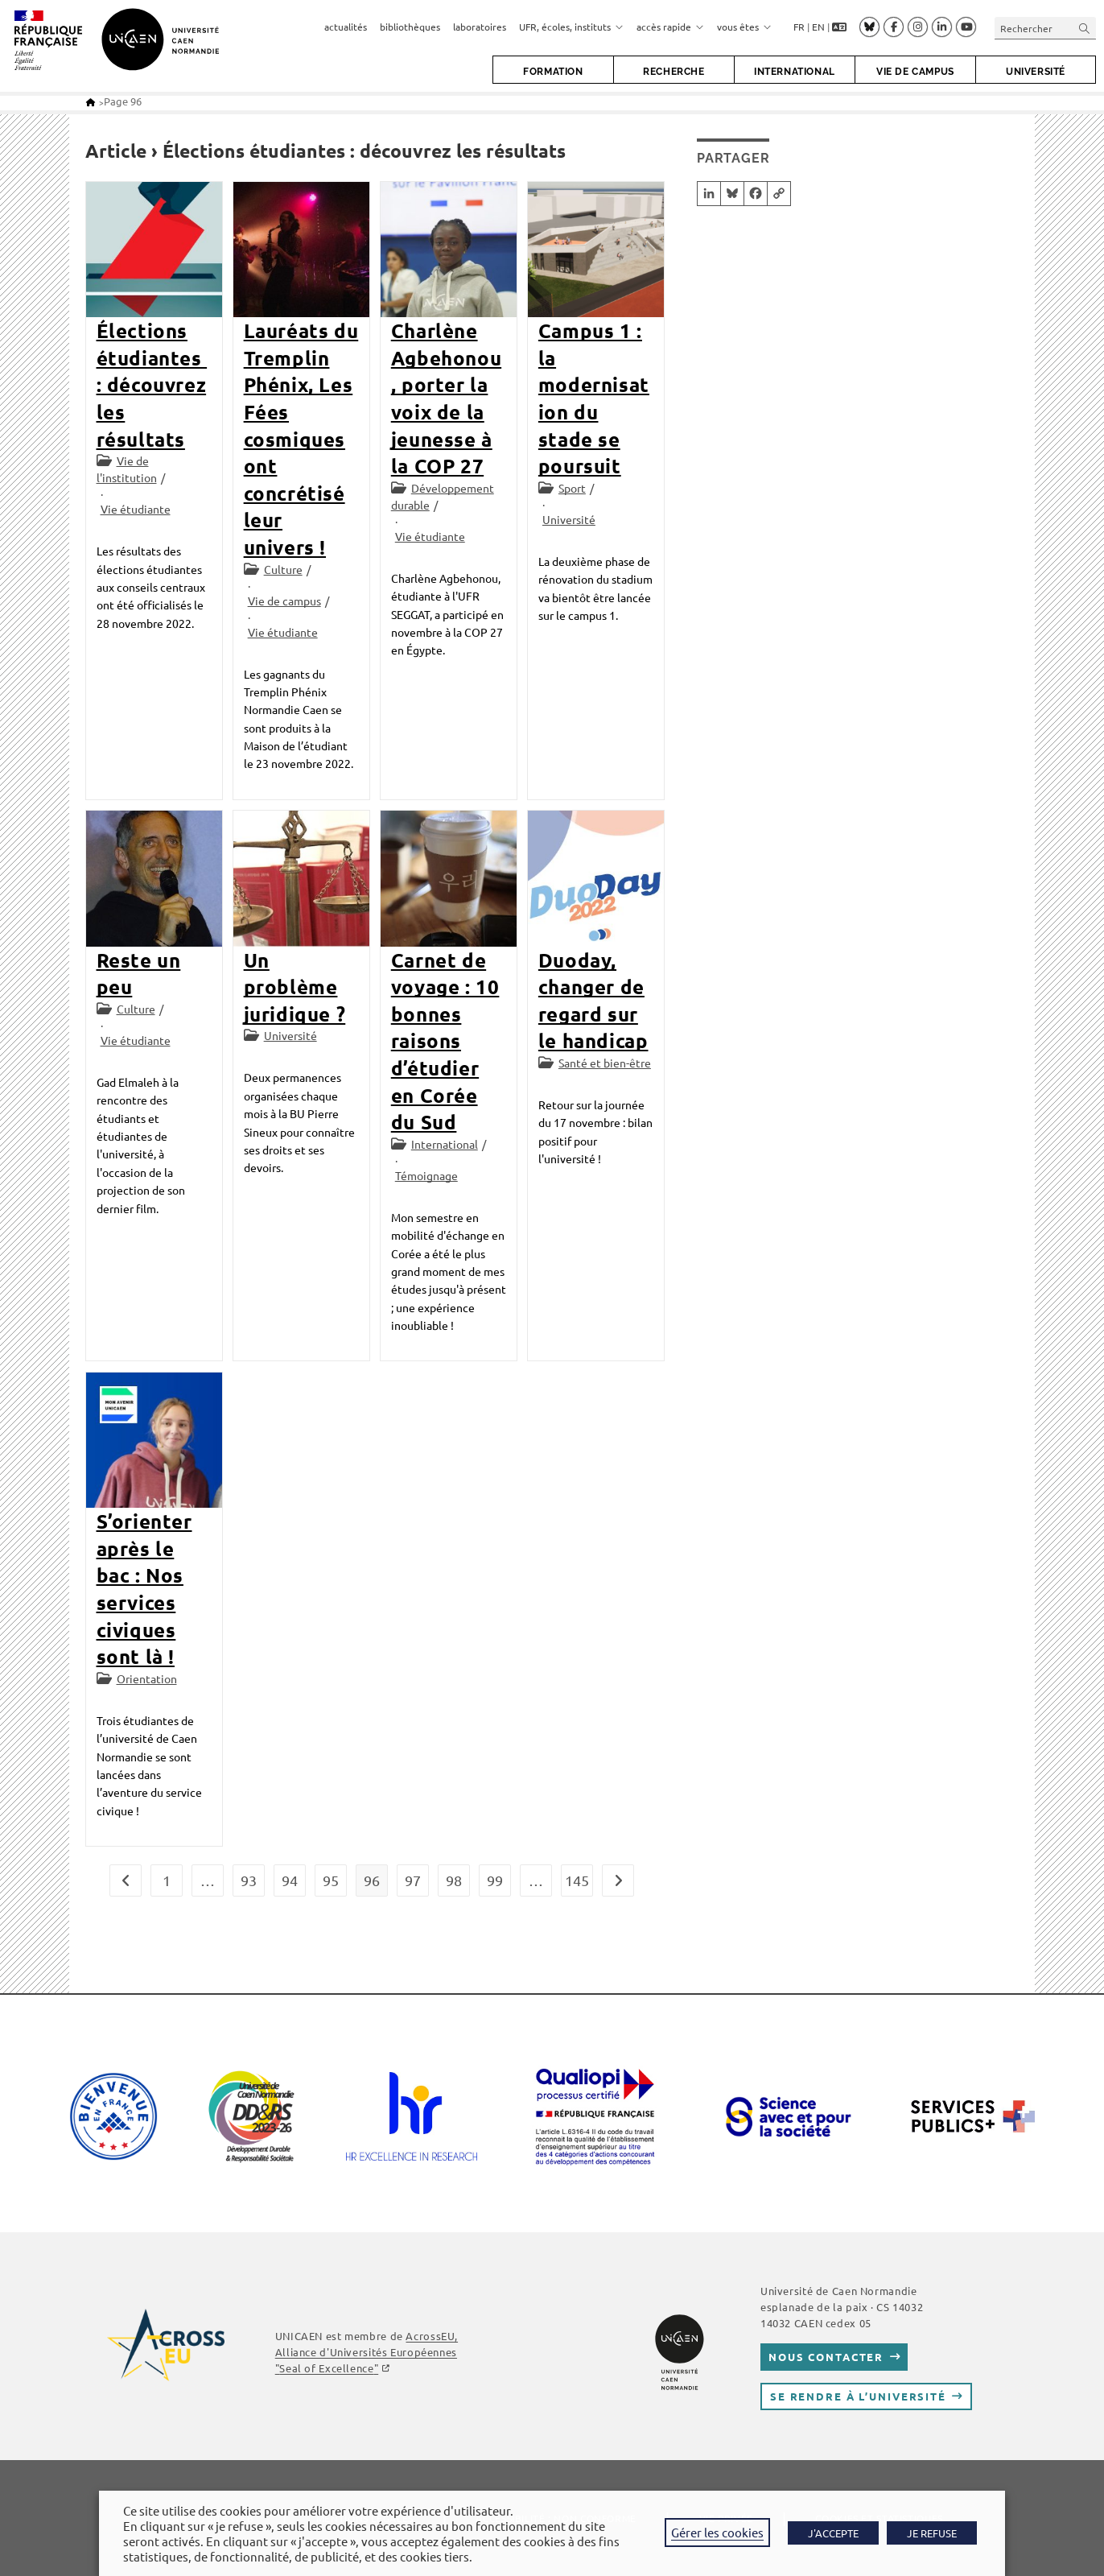 The image size is (1104, 2576). Describe the element at coordinates (366, 2352) in the screenshot. I see `AcrossEU, Alliance d'Universités Européennes ""` at that location.